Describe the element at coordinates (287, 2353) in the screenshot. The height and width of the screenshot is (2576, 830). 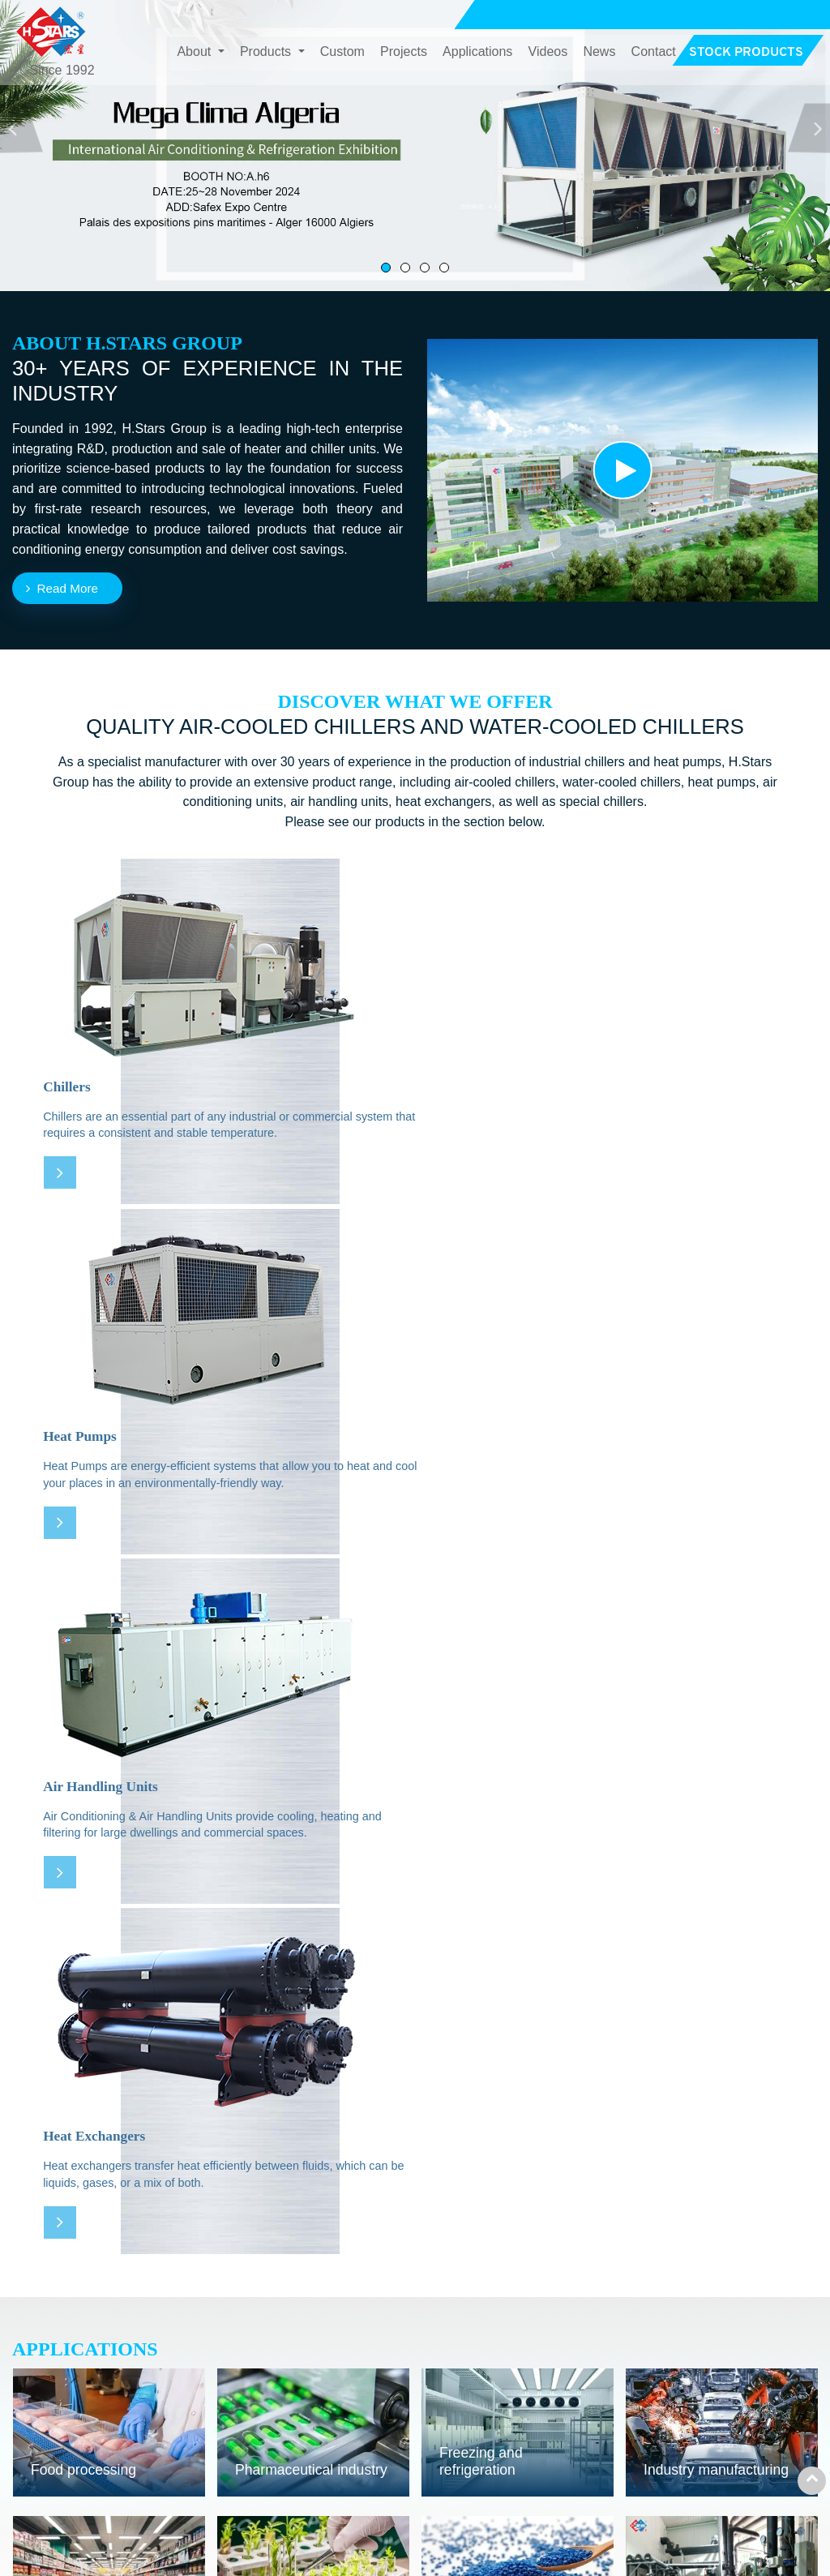
I see `Chillers` at that location.